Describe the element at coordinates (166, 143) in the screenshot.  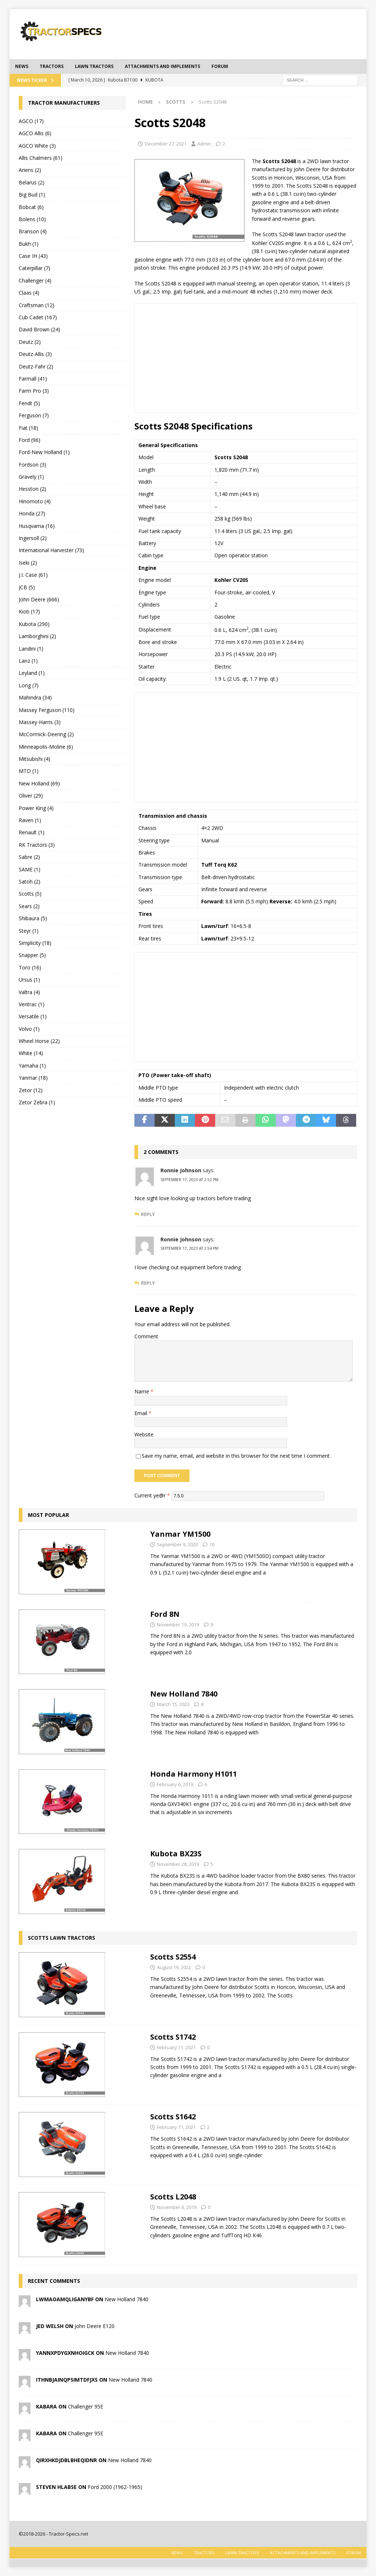
I see `December 27, 2021` at that location.